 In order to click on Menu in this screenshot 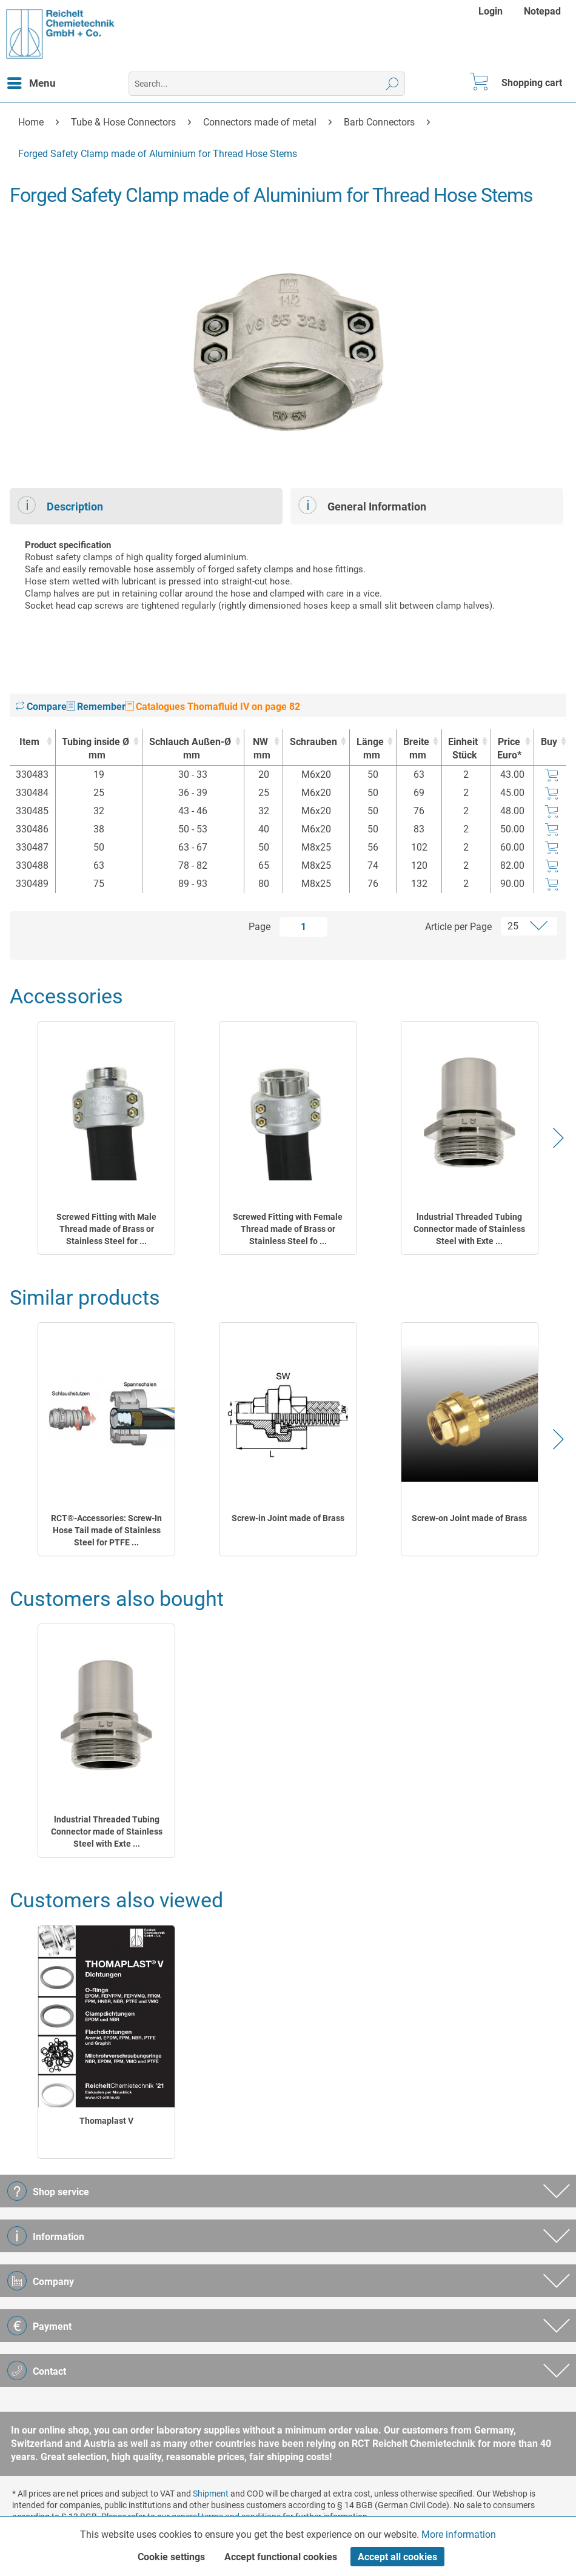, I will do `click(31, 81)`.